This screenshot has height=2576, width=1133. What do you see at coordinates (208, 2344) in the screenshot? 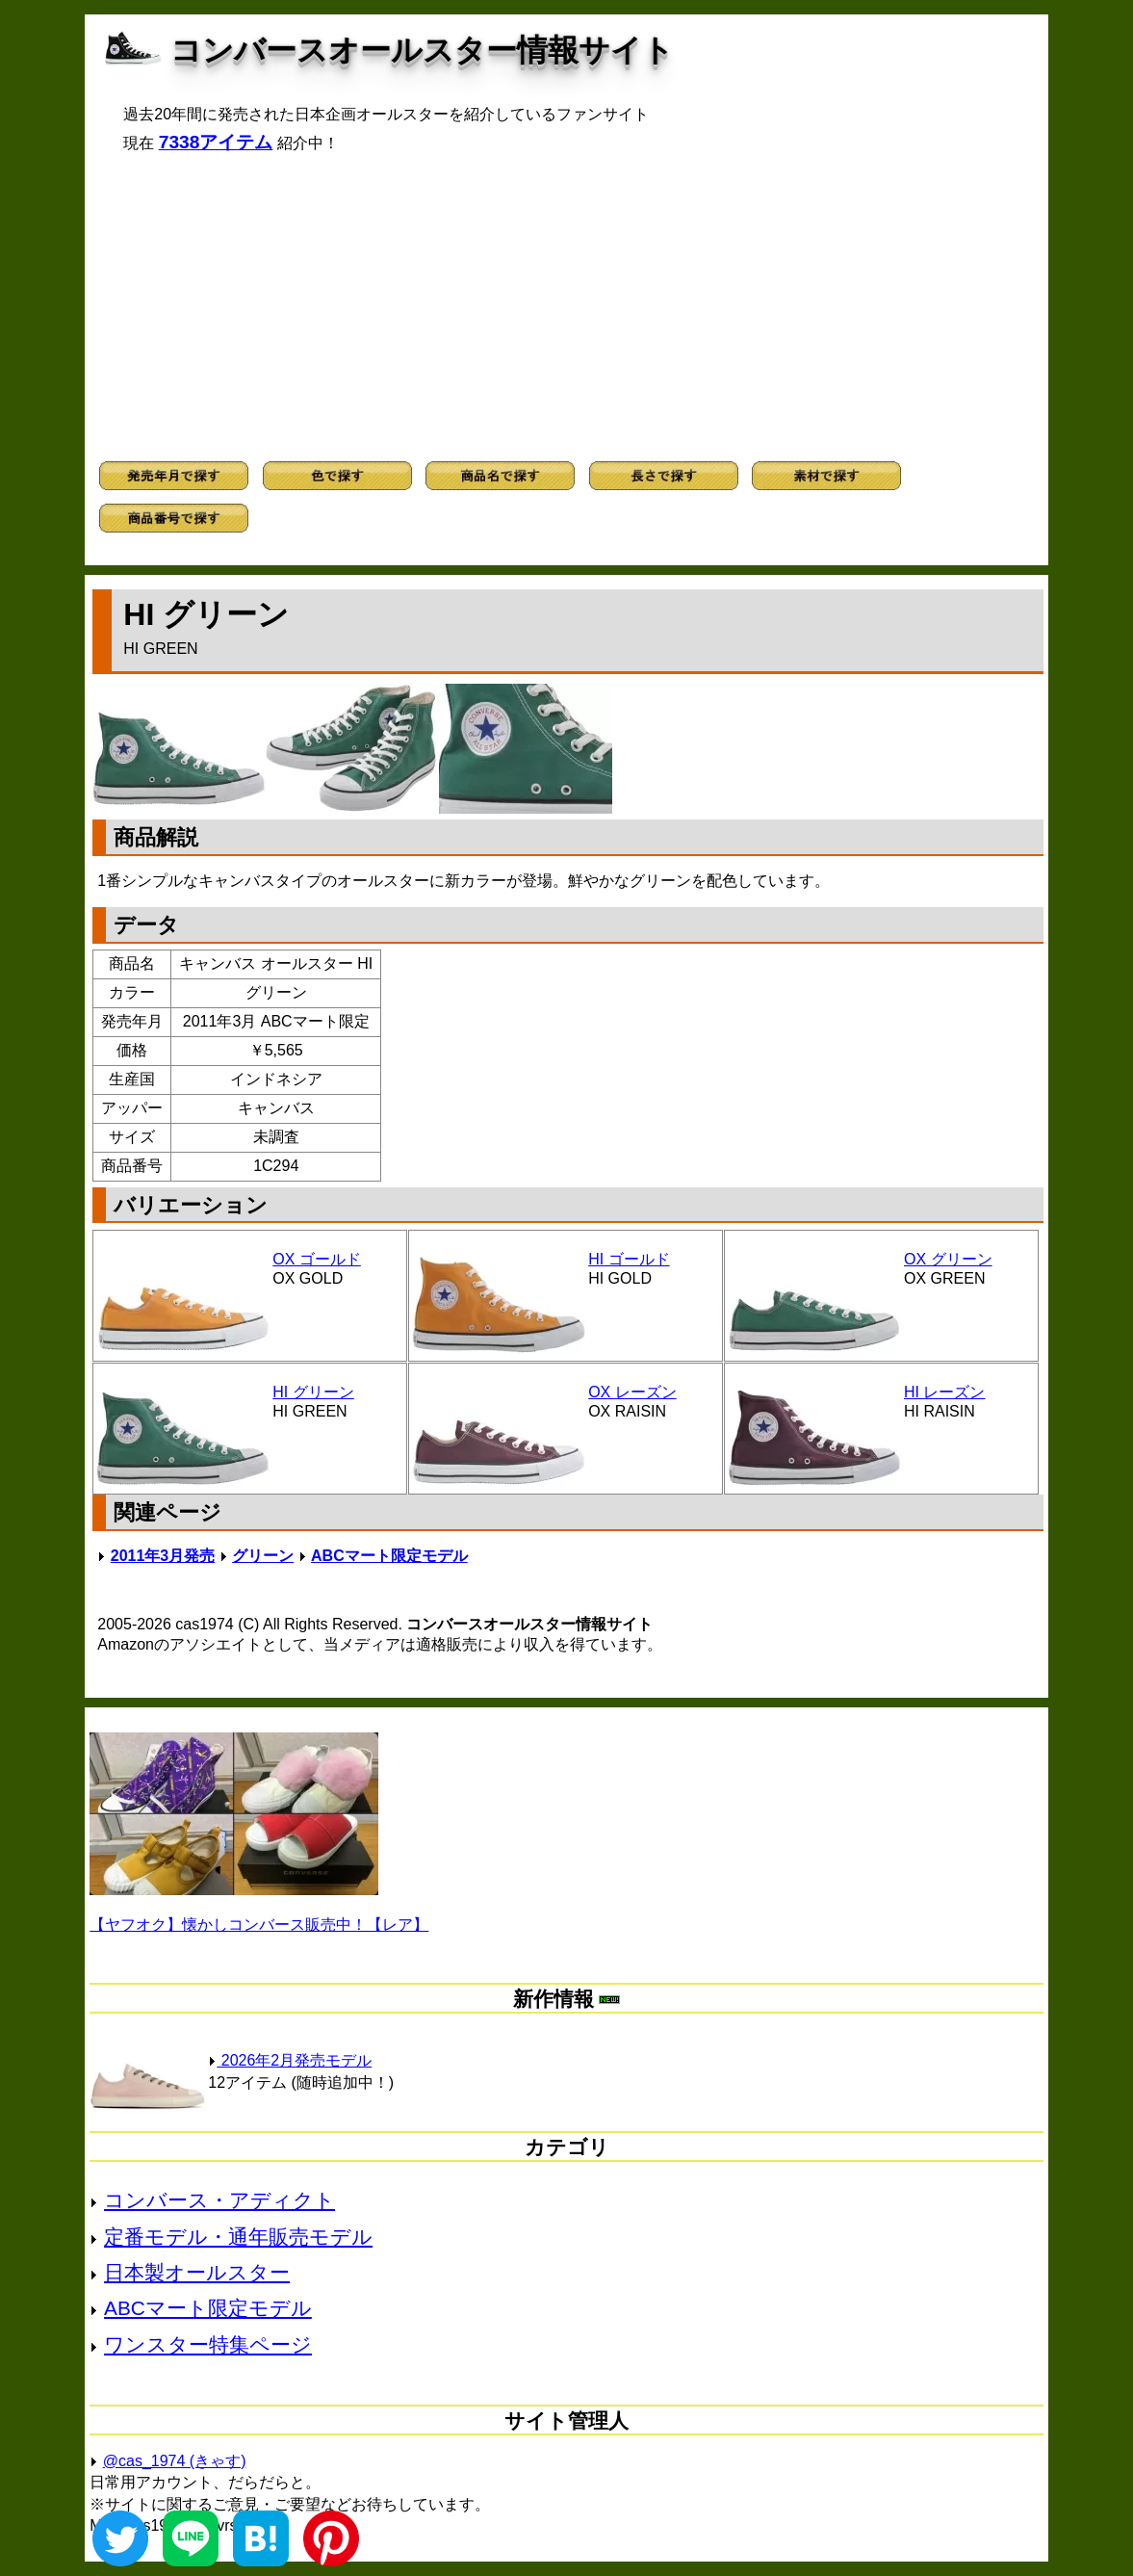
I see `ワンスター特集ページ` at bounding box center [208, 2344].